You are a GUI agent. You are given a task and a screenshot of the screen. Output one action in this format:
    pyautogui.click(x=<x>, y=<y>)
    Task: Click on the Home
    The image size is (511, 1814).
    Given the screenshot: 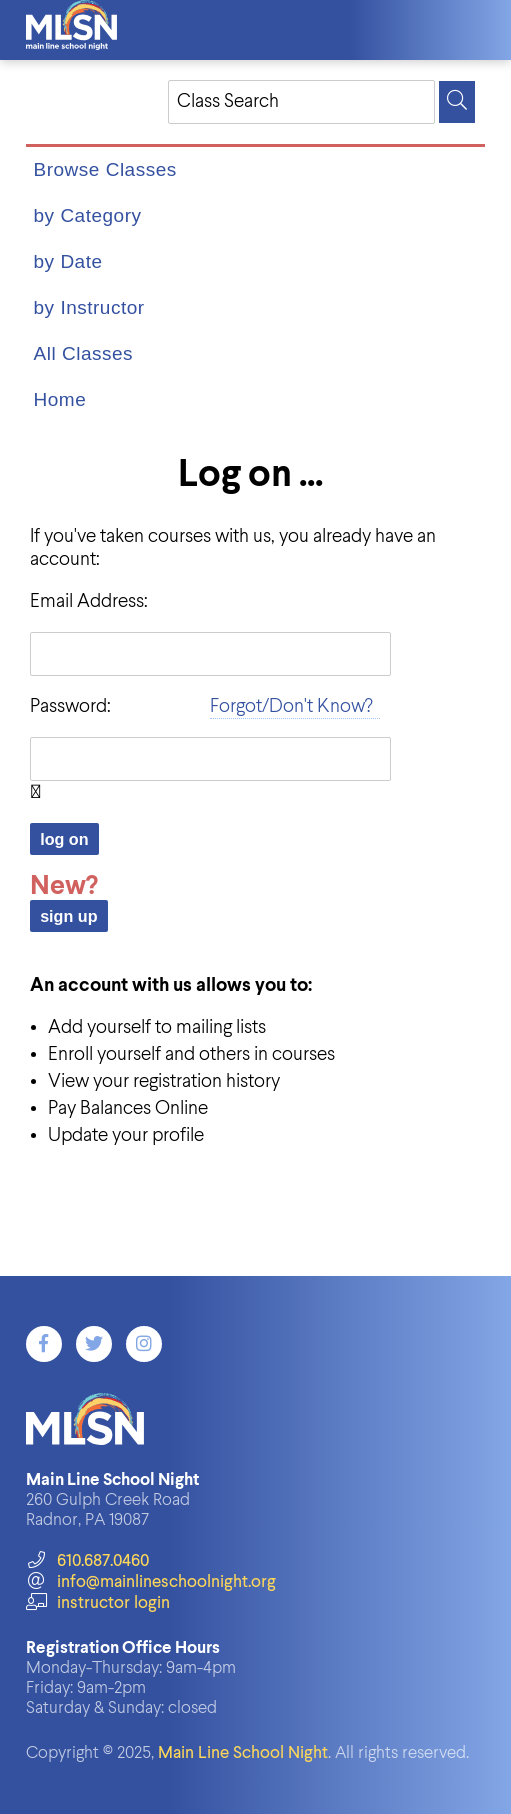 What is the action you would take?
    pyautogui.click(x=60, y=399)
    